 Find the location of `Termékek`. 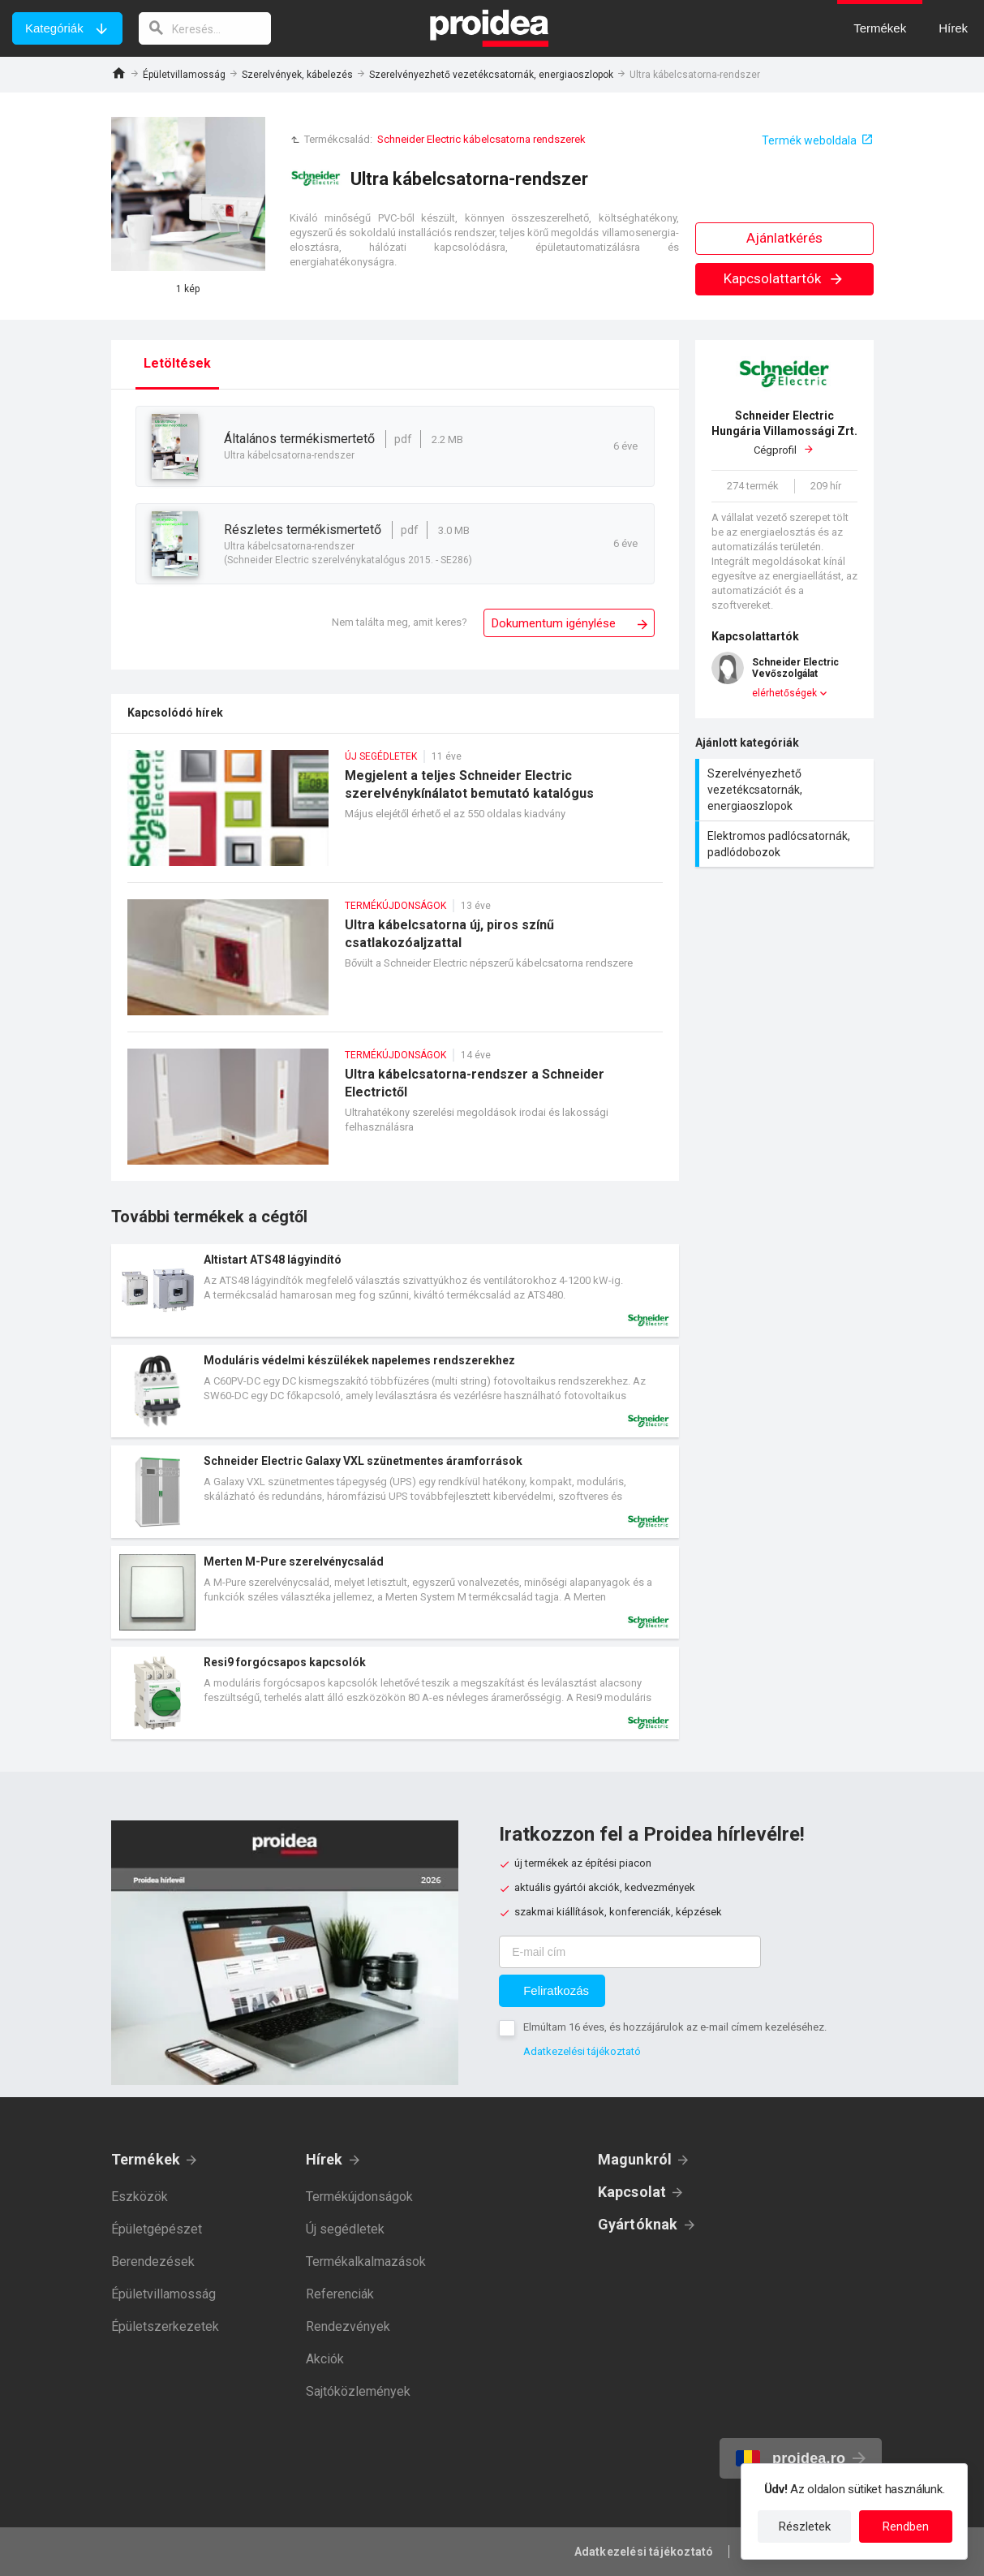

Termékek is located at coordinates (146, 2159).